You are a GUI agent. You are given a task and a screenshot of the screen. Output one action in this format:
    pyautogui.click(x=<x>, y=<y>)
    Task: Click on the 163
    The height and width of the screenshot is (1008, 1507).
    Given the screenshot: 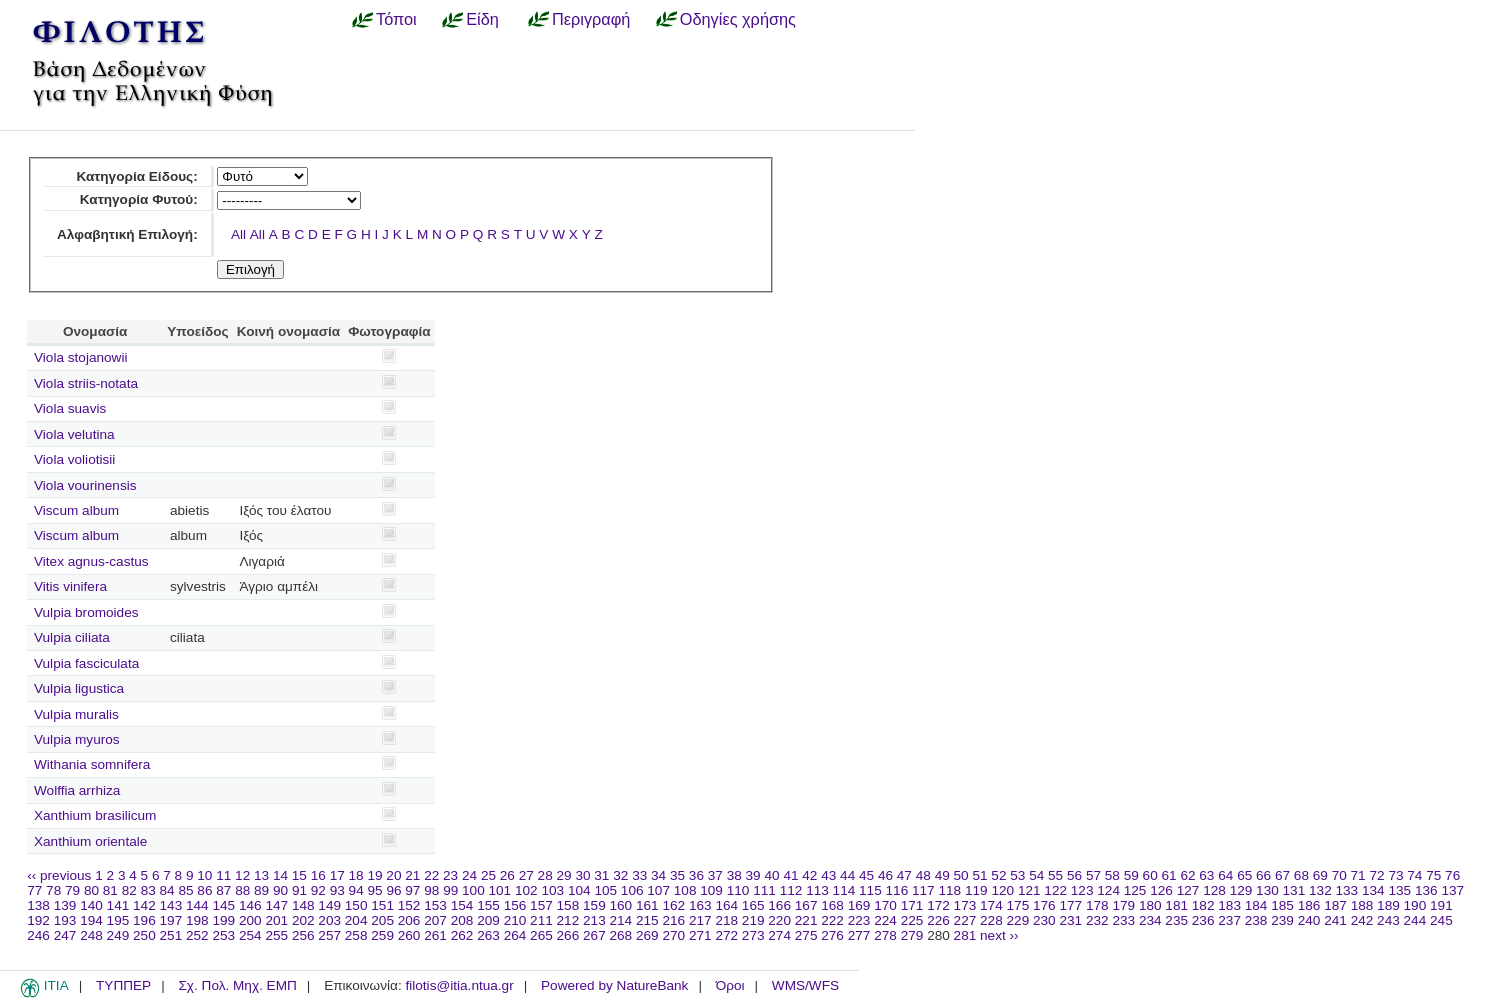 What is the action you would take?
    pyautogui.click(x=700, y=905)
    